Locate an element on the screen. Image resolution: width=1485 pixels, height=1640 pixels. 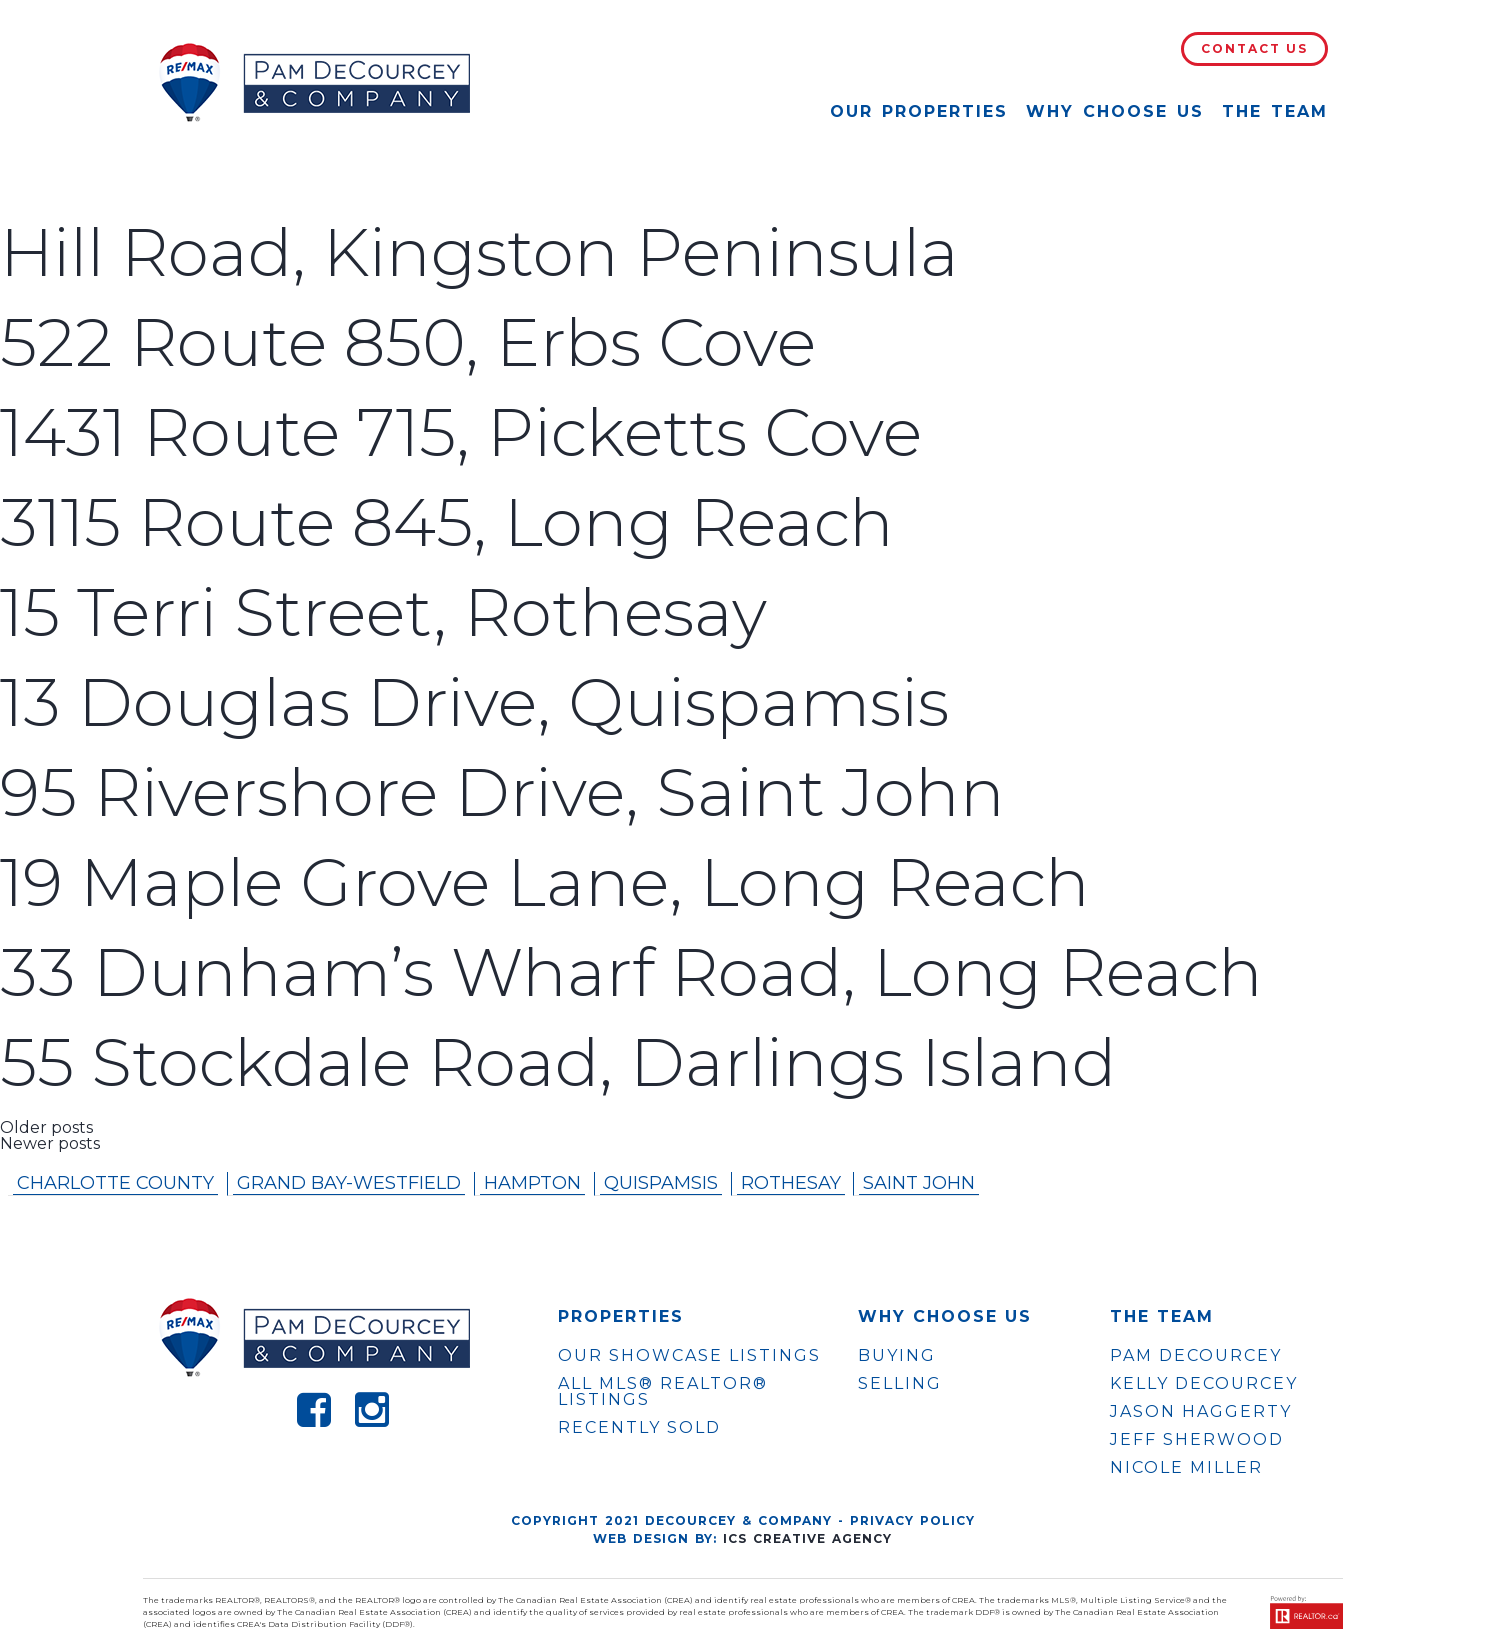
55 Stockdale Road, Darlings Island is located at coordinates (558, 1062).